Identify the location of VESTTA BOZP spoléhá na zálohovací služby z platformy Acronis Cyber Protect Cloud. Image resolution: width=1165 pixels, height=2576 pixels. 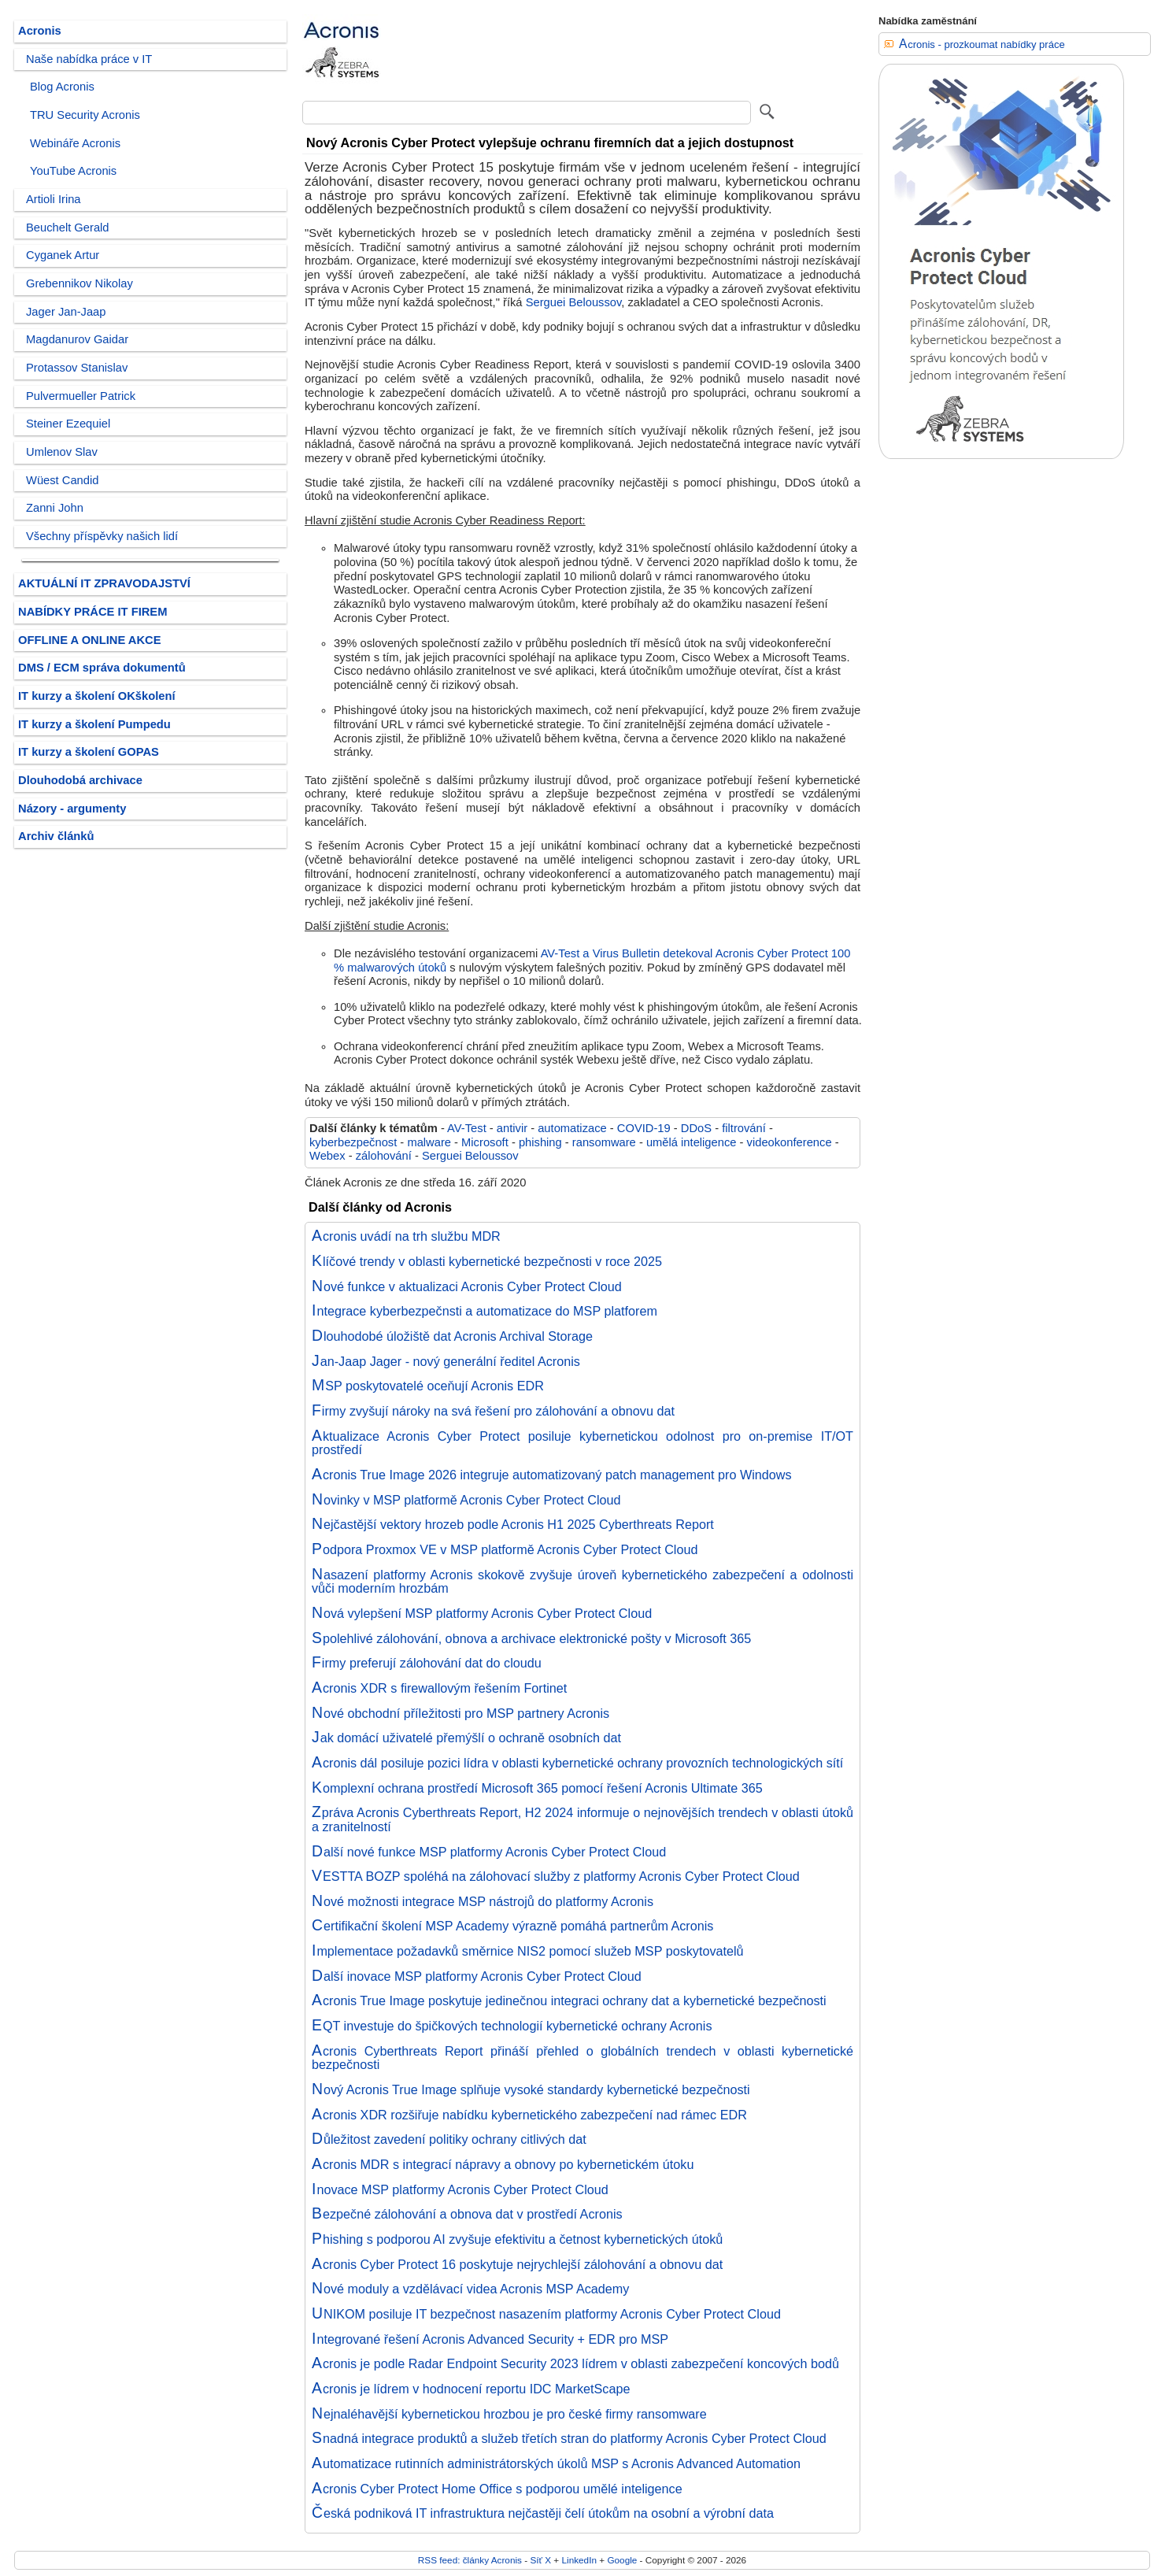
(556, 1876).